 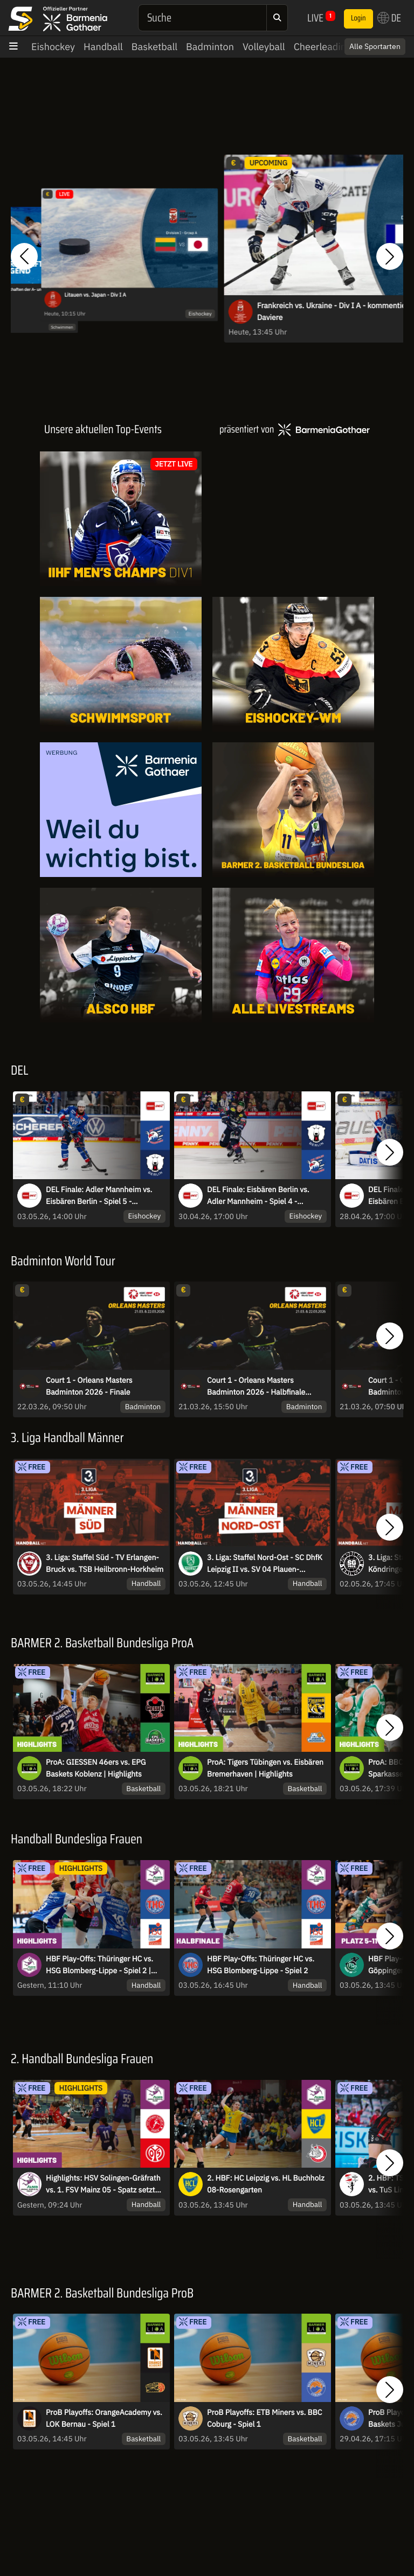 I want to click on Court 1 - Orleans Masters Badminton 2026 - Finale, so click(x=89, y=1386).